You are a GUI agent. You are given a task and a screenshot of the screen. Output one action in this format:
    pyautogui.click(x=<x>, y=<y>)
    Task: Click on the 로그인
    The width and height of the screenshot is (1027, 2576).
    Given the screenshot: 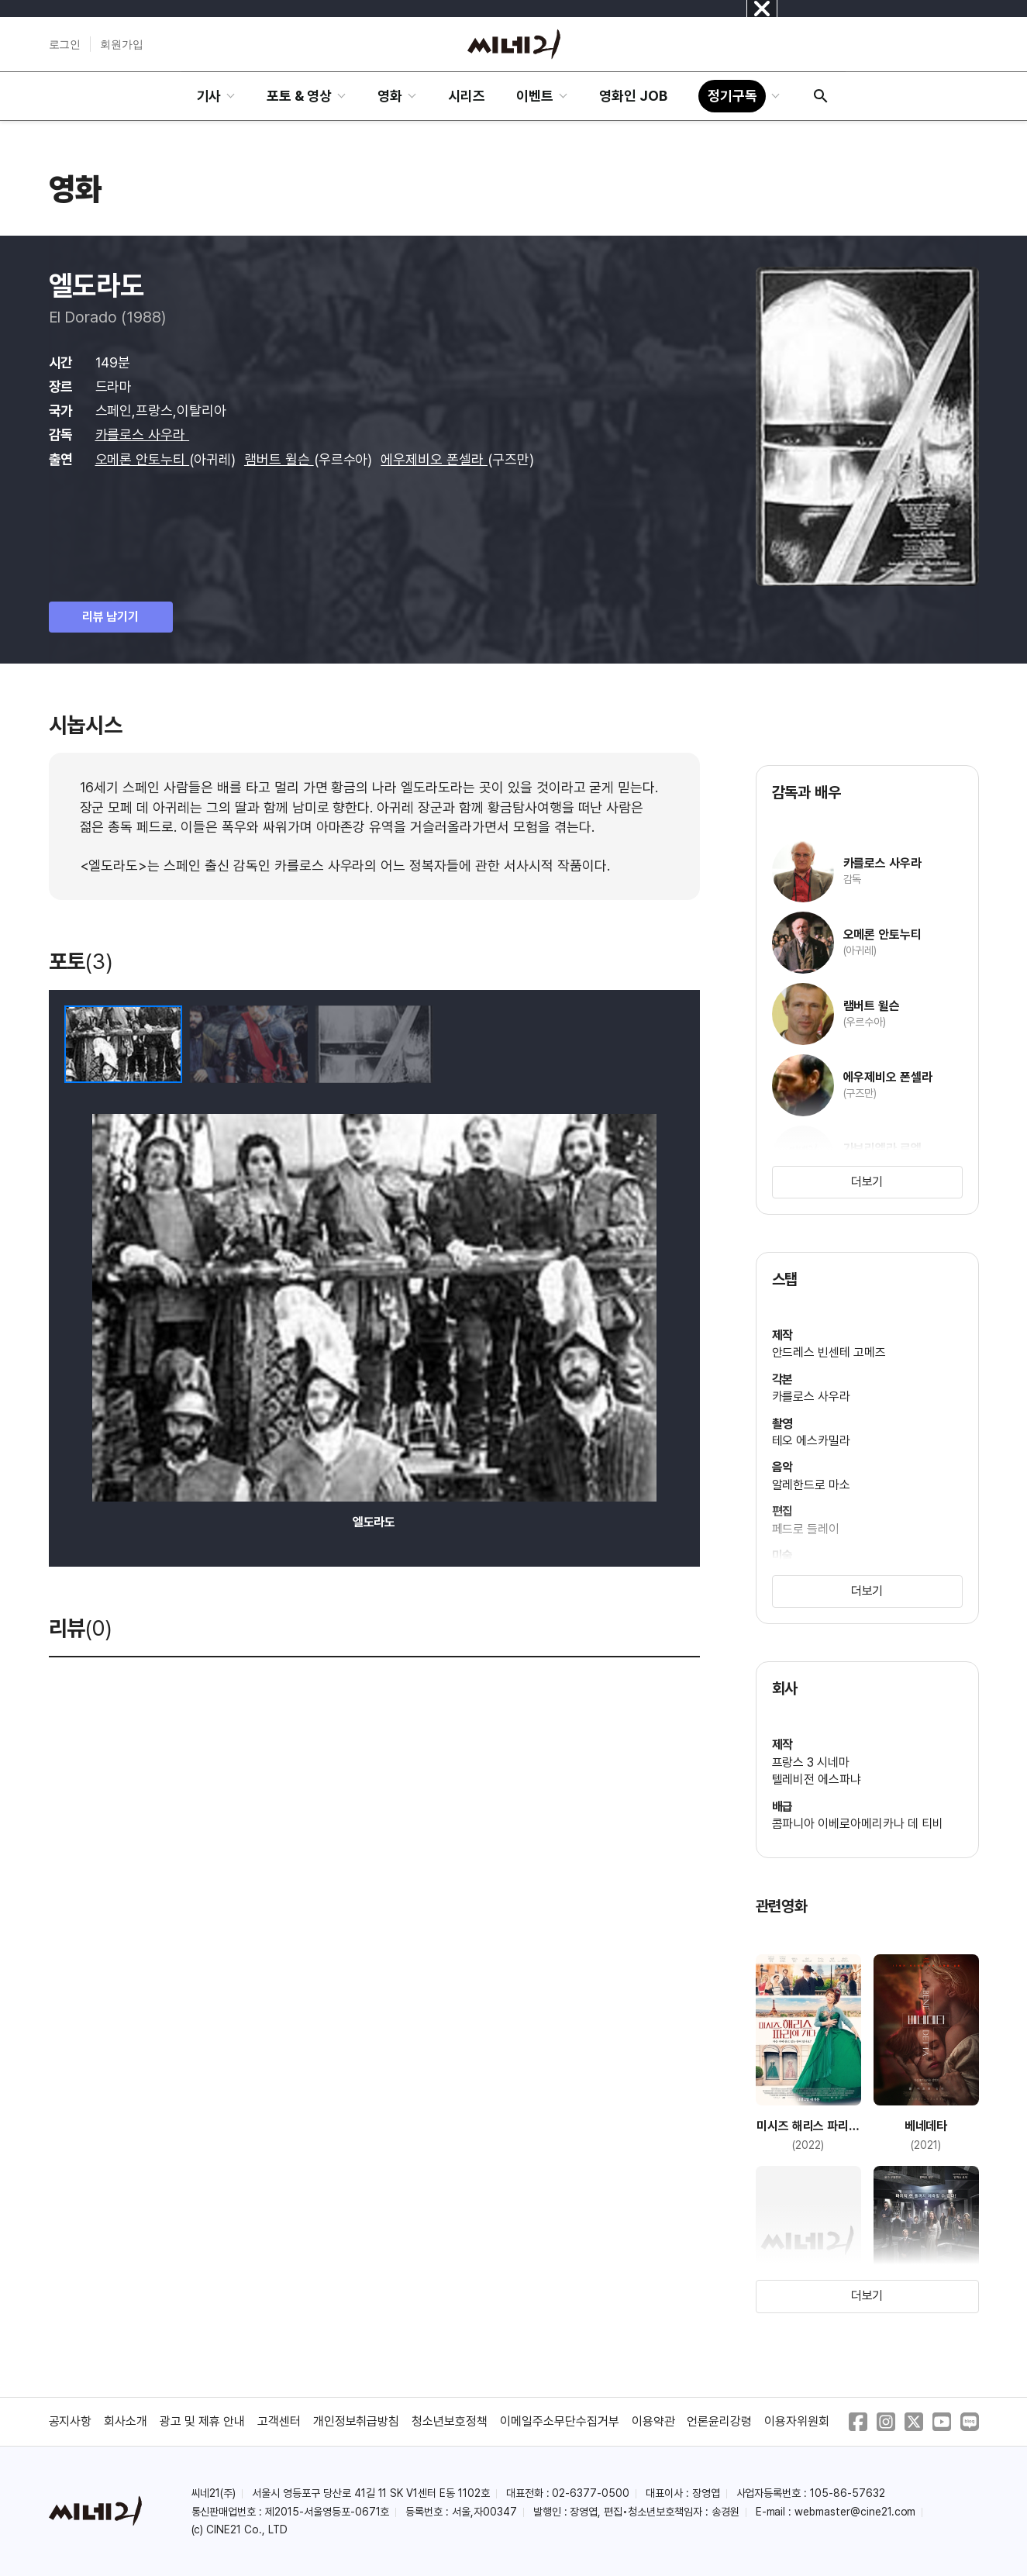 What is the action you would take?
    pyautogui.click(x=65, y=44)
    